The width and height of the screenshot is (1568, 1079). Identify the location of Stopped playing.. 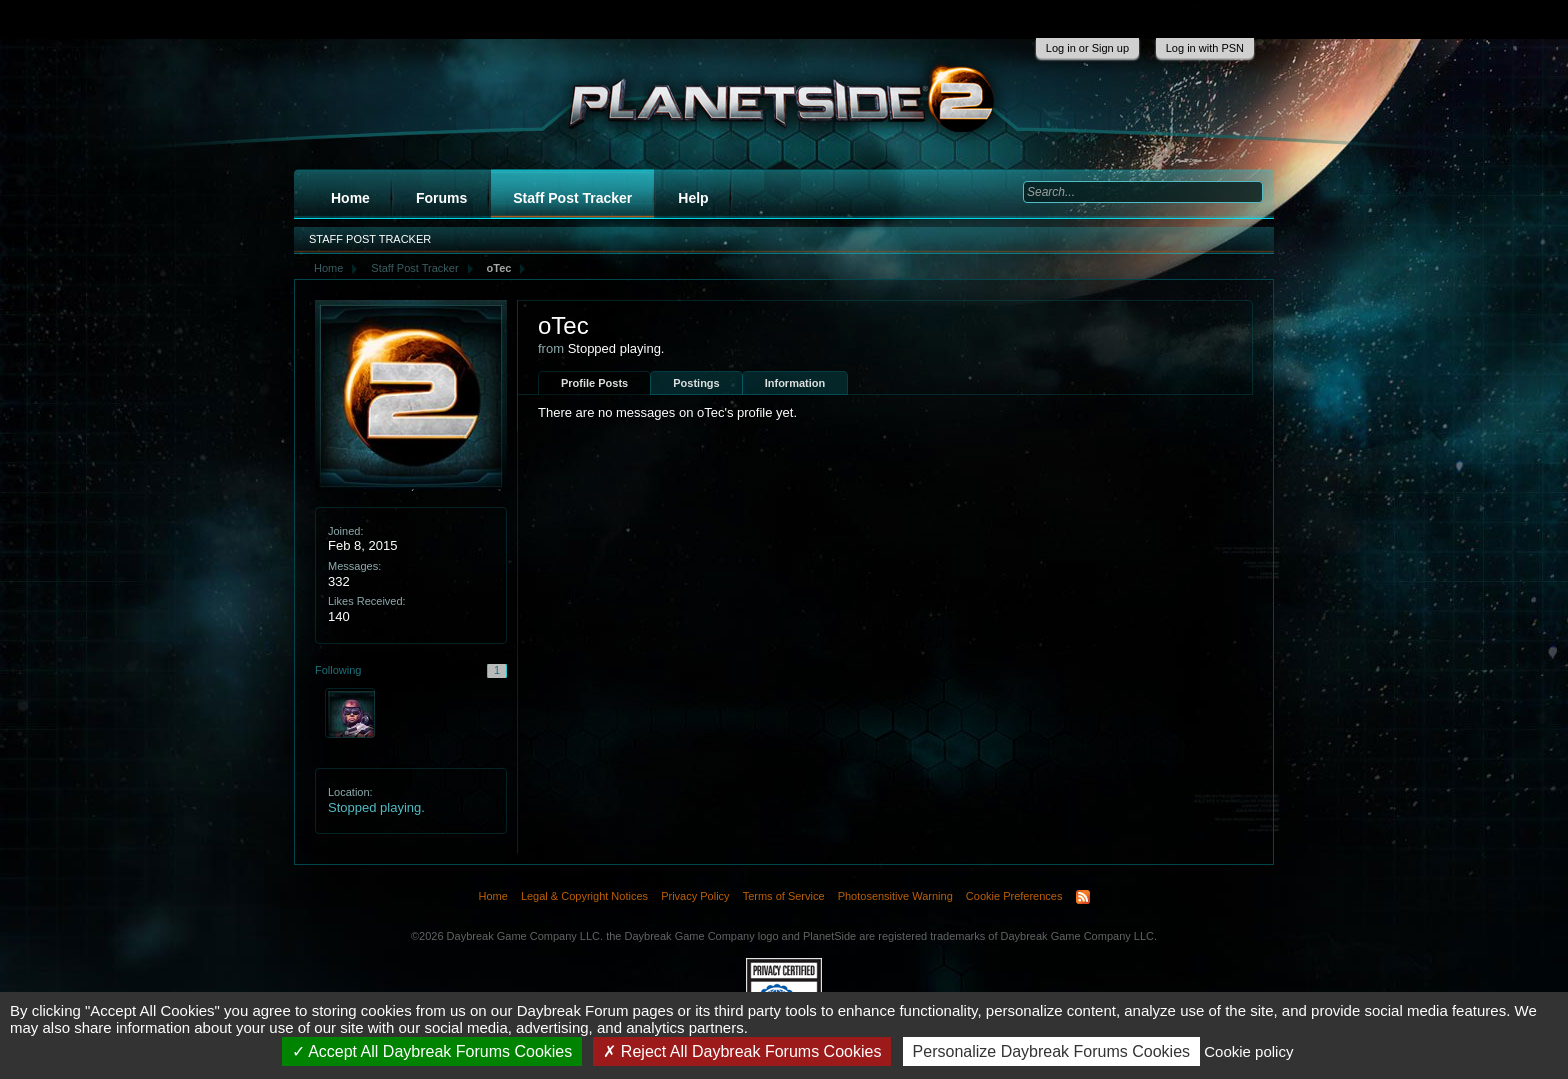
(376, 807).